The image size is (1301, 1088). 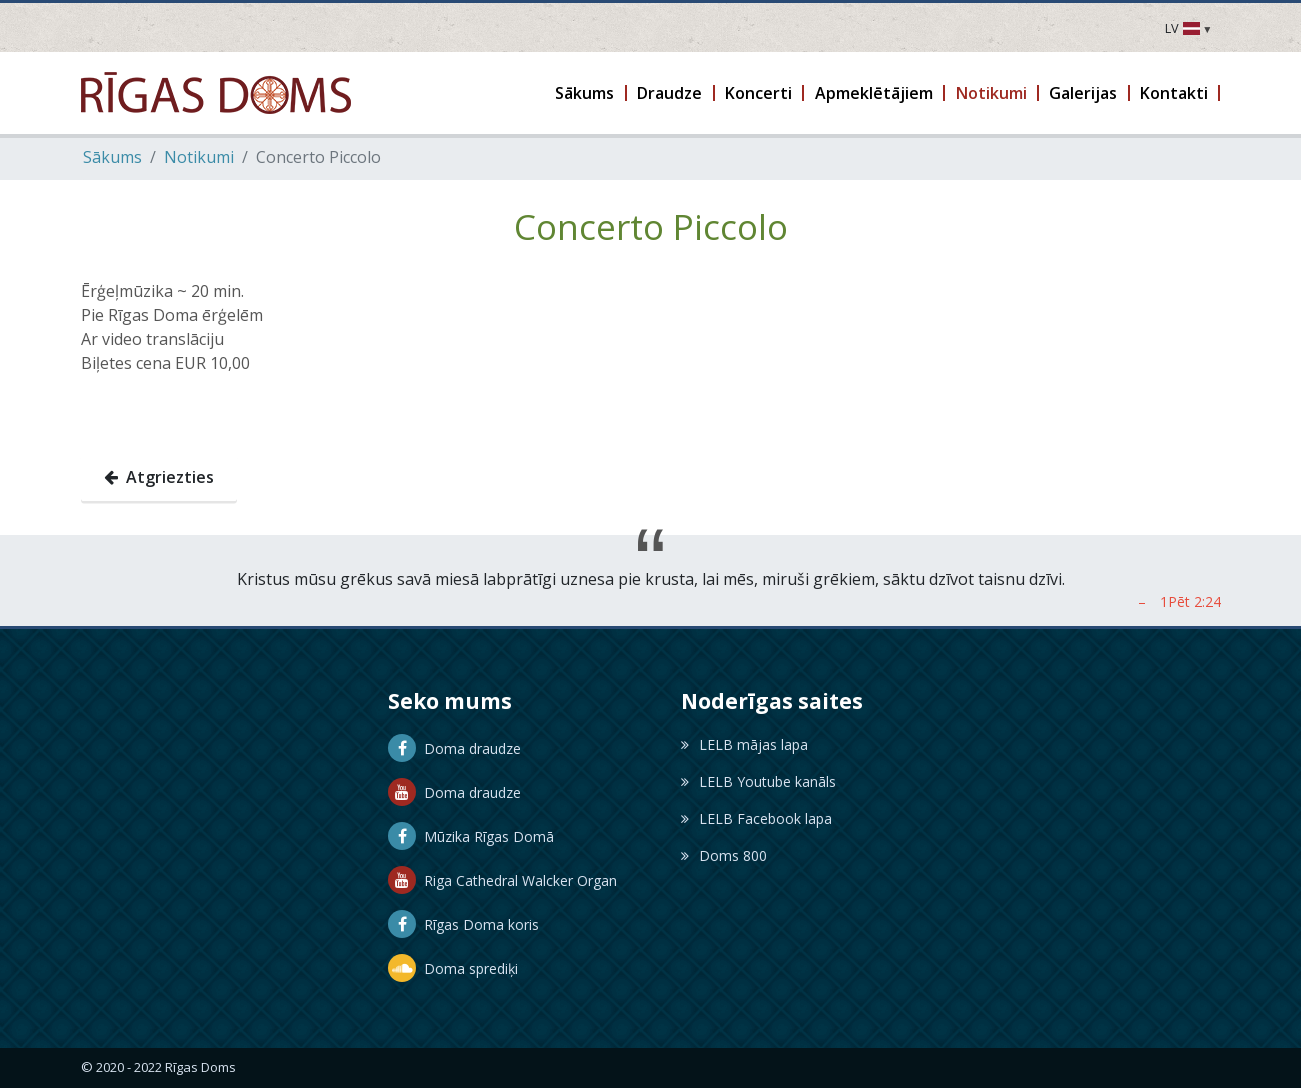 What do you see at coordinates (454, 748) in the screenshot?
I see `Doma draudze` at bounding box center [454, 748].